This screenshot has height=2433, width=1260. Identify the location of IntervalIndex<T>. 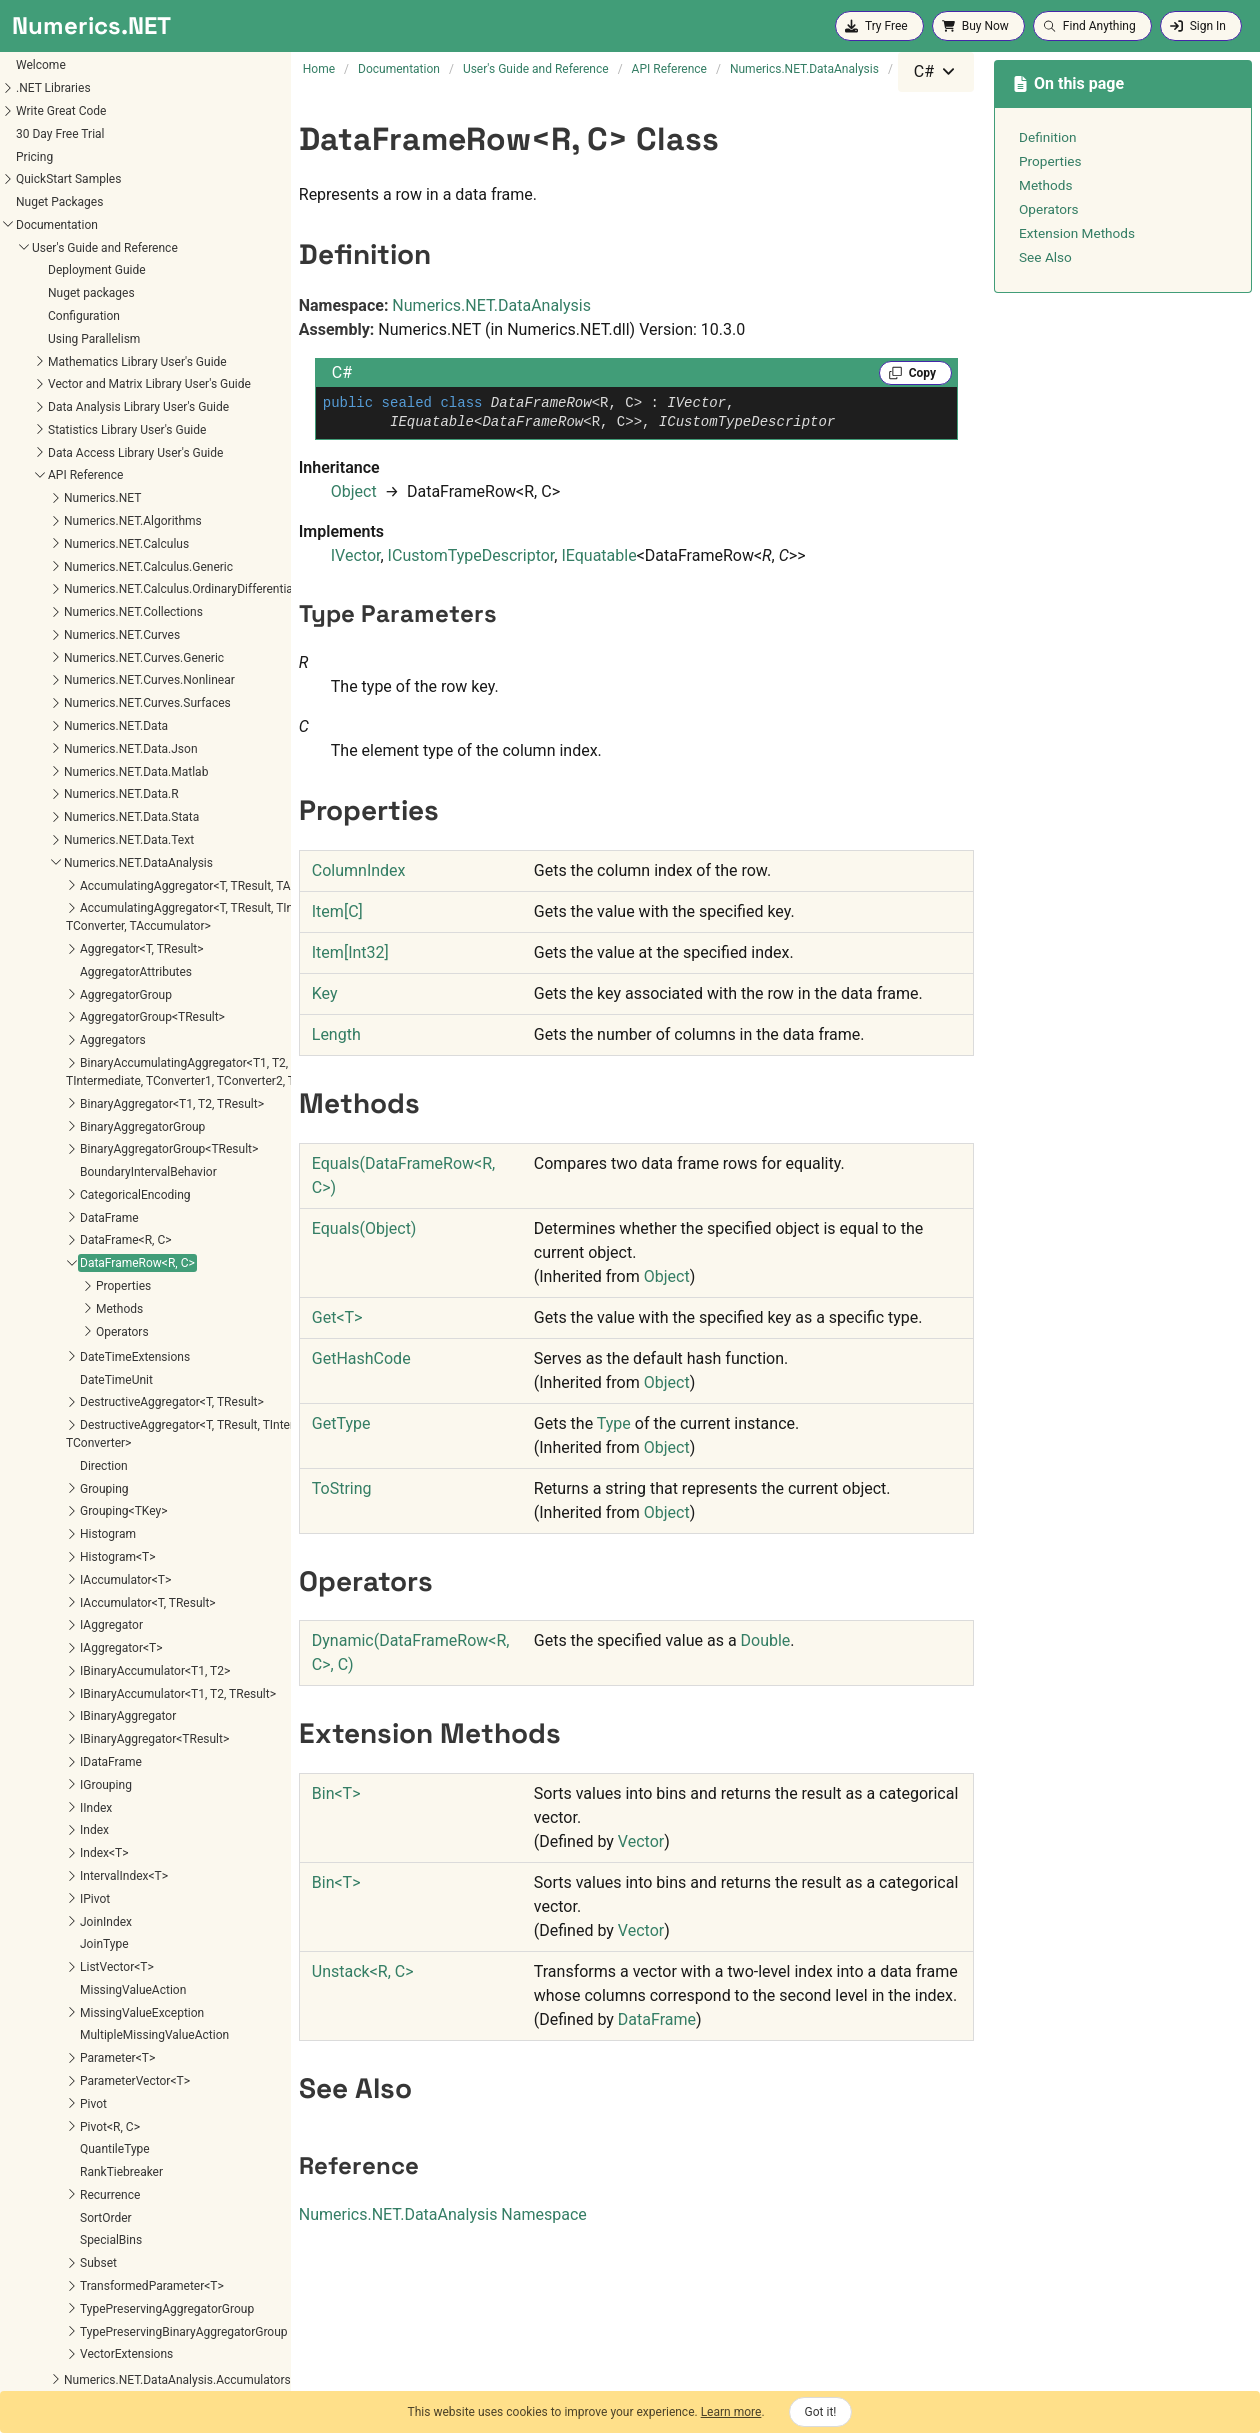
(58, 1247).